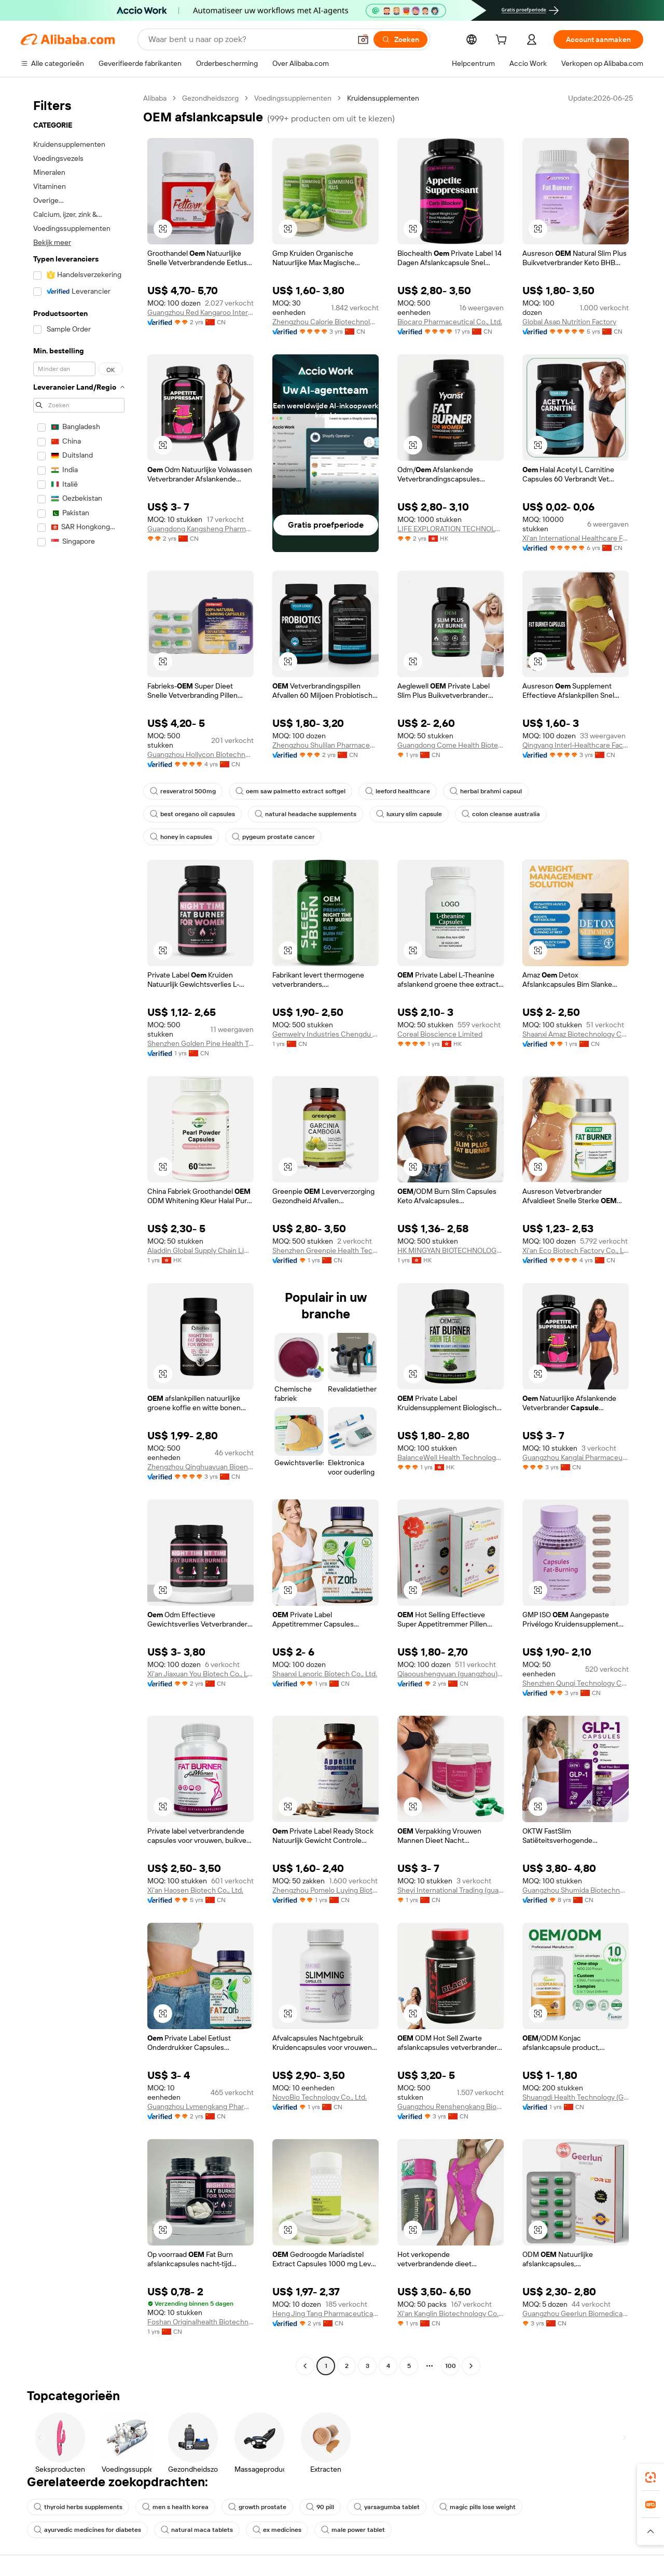 Image resolution: width=664 pixels, height=2576 pixels. Describe the element at coordinates (248, 39) in the screenshot. I see `[Search Alibaba]` at that location.